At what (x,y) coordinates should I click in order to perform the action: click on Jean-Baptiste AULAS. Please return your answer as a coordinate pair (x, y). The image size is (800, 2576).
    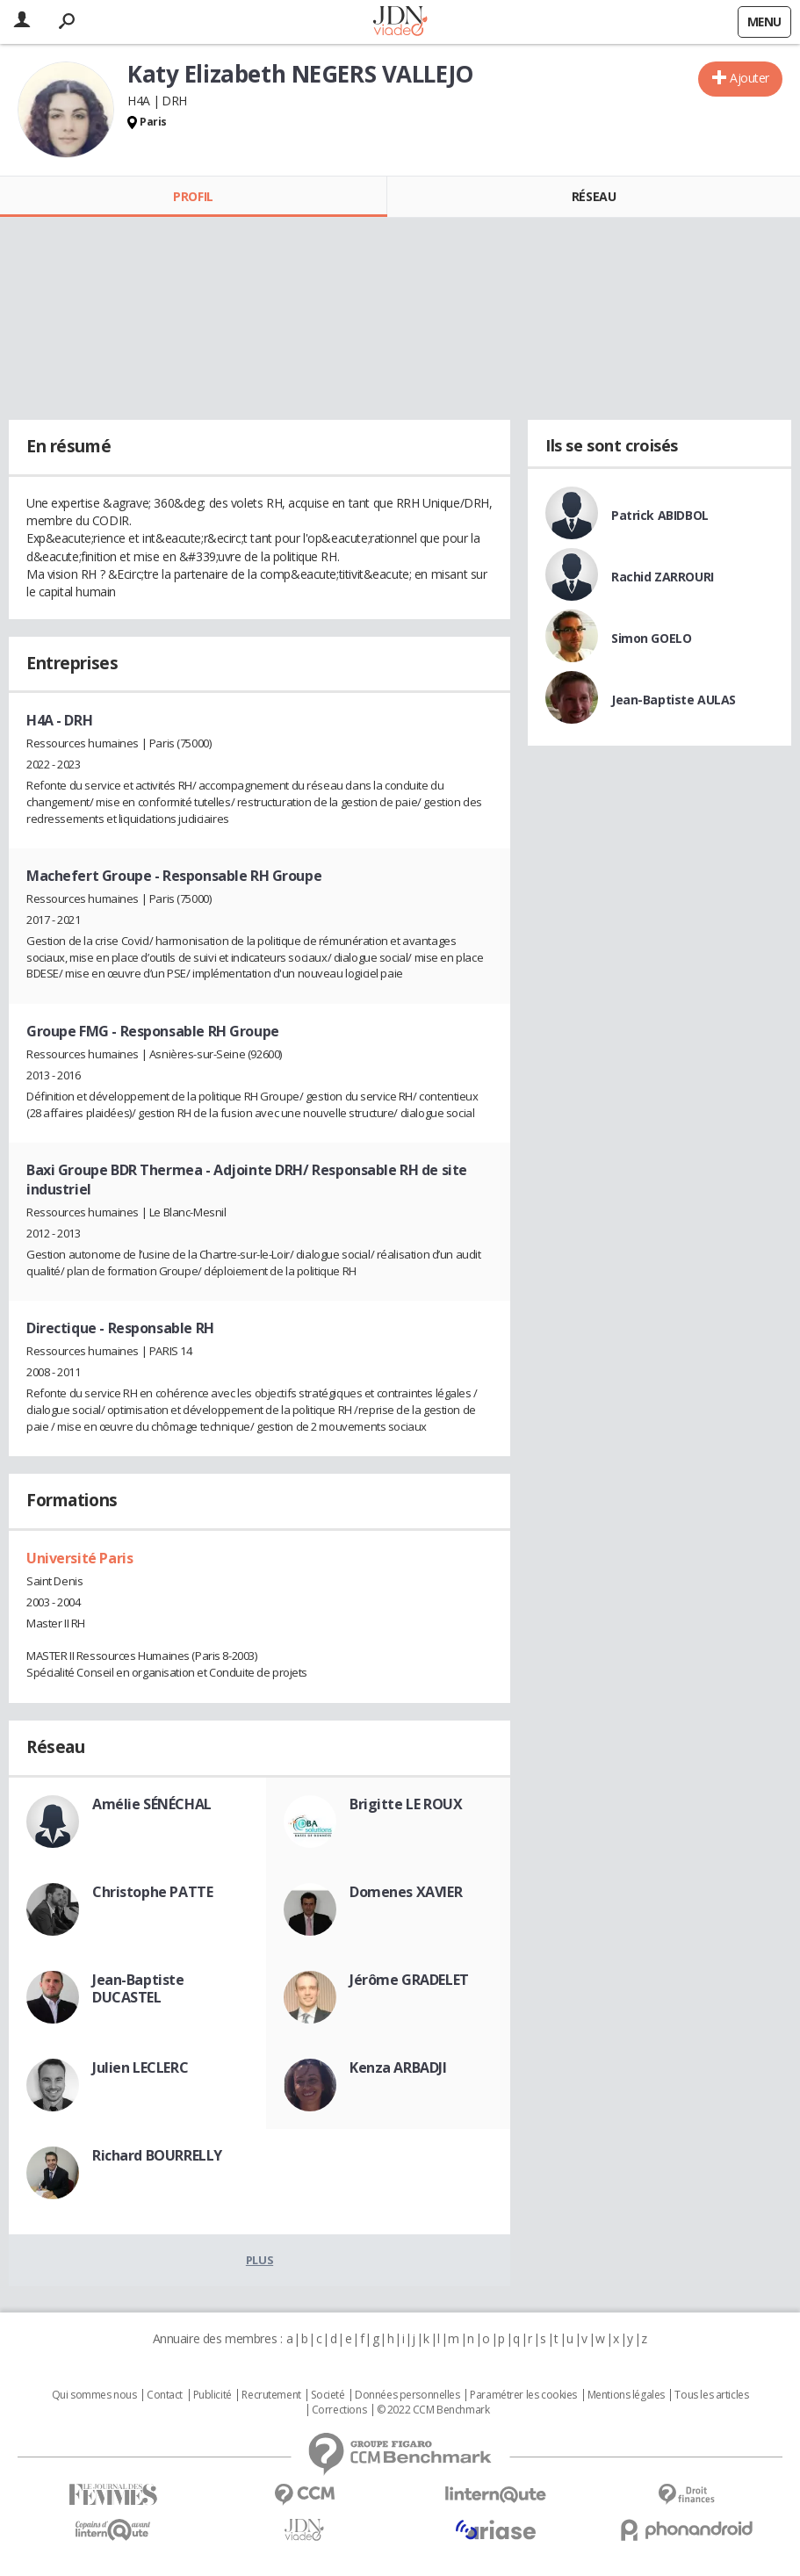
    Looking at the image, I should click on (673, 699).